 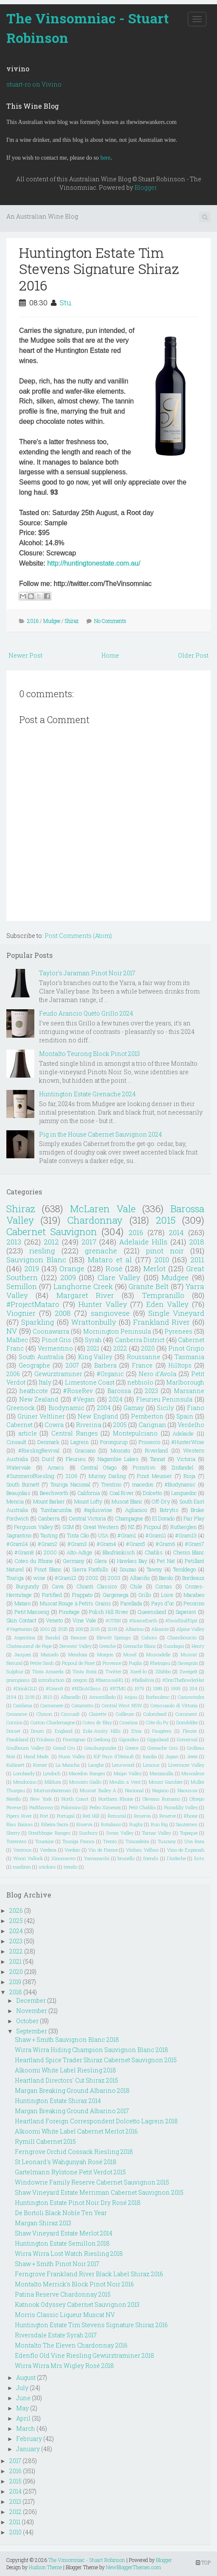 What do you see at coordinates (197, 1259) in the screenshot?
I see `2011` at bounding box center [197, 1259].